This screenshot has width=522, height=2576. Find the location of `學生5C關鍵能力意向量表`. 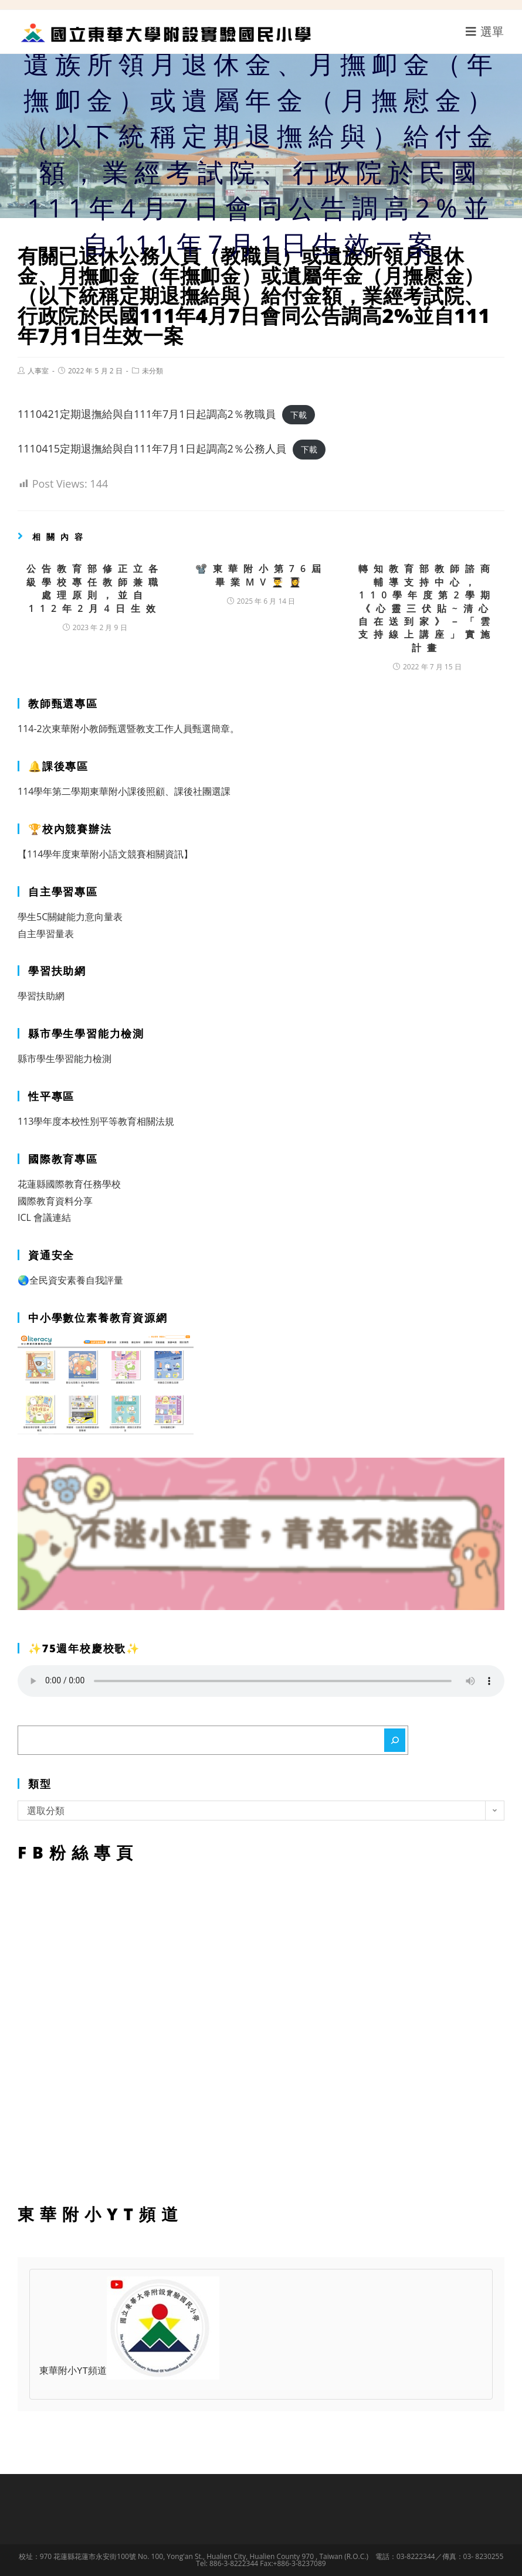

學生5C關鍵能力意向量表 is located at coordinates (70, 916).